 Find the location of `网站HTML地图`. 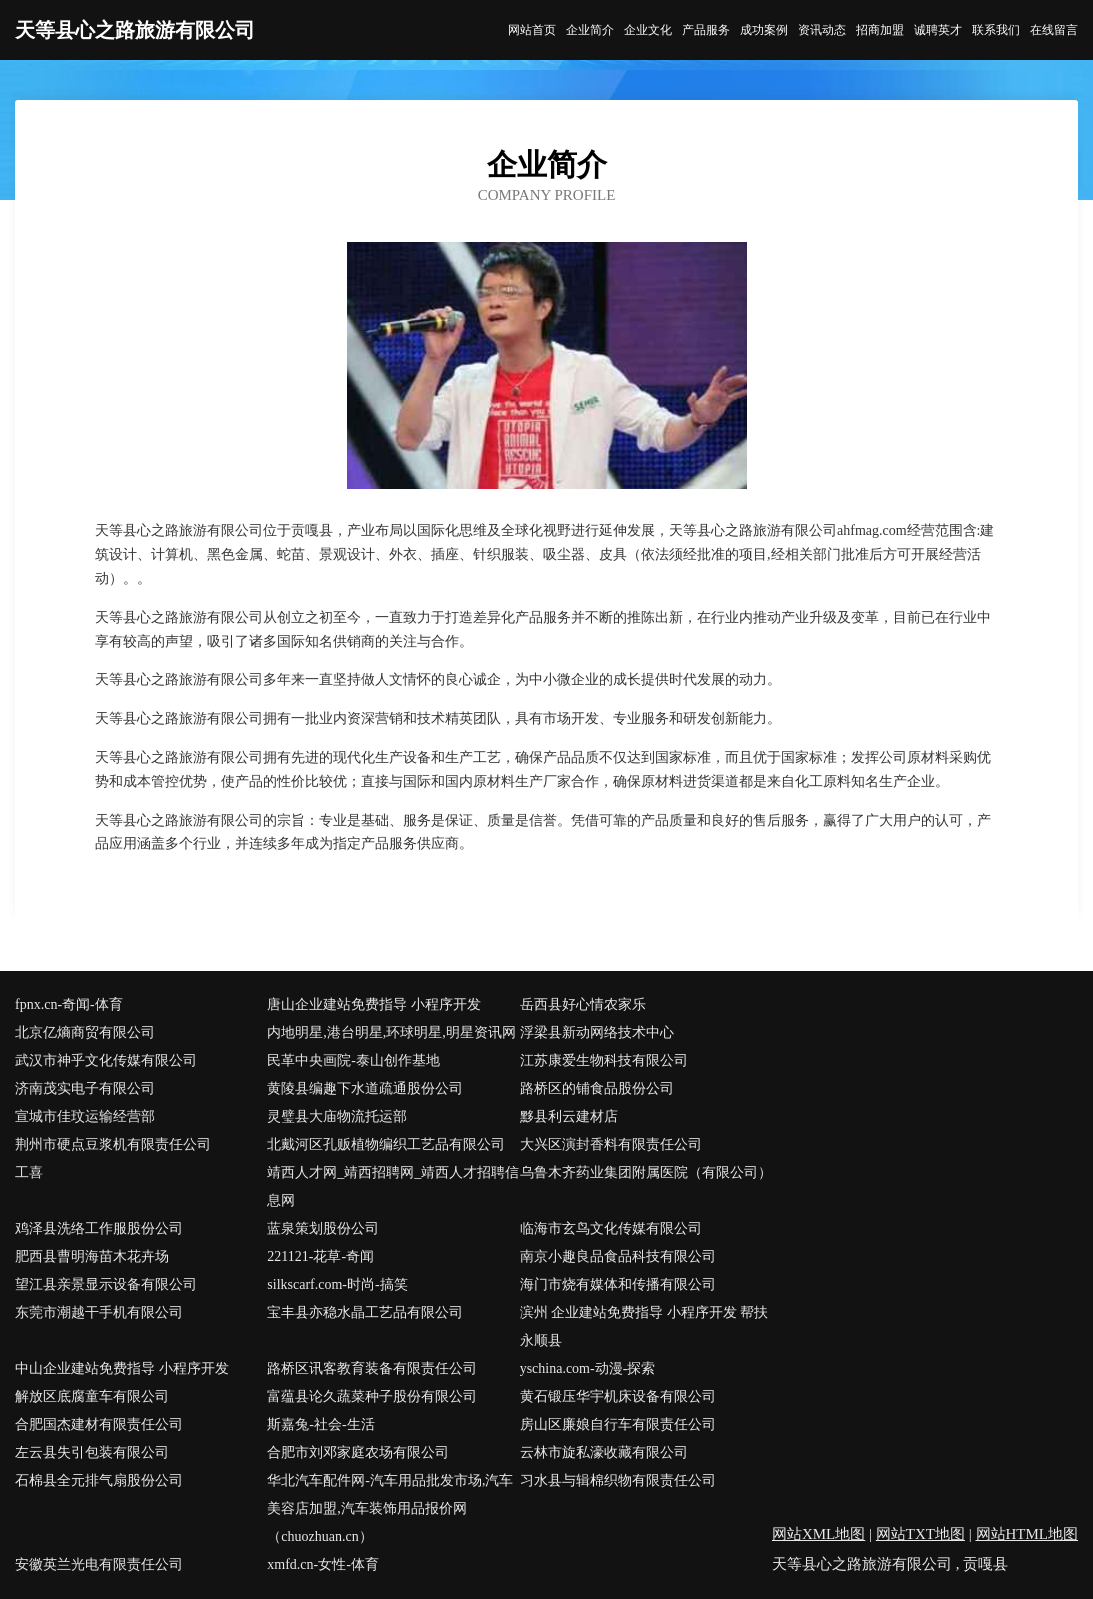

网站HTML地图 is located at coordinates (1027, 1534).